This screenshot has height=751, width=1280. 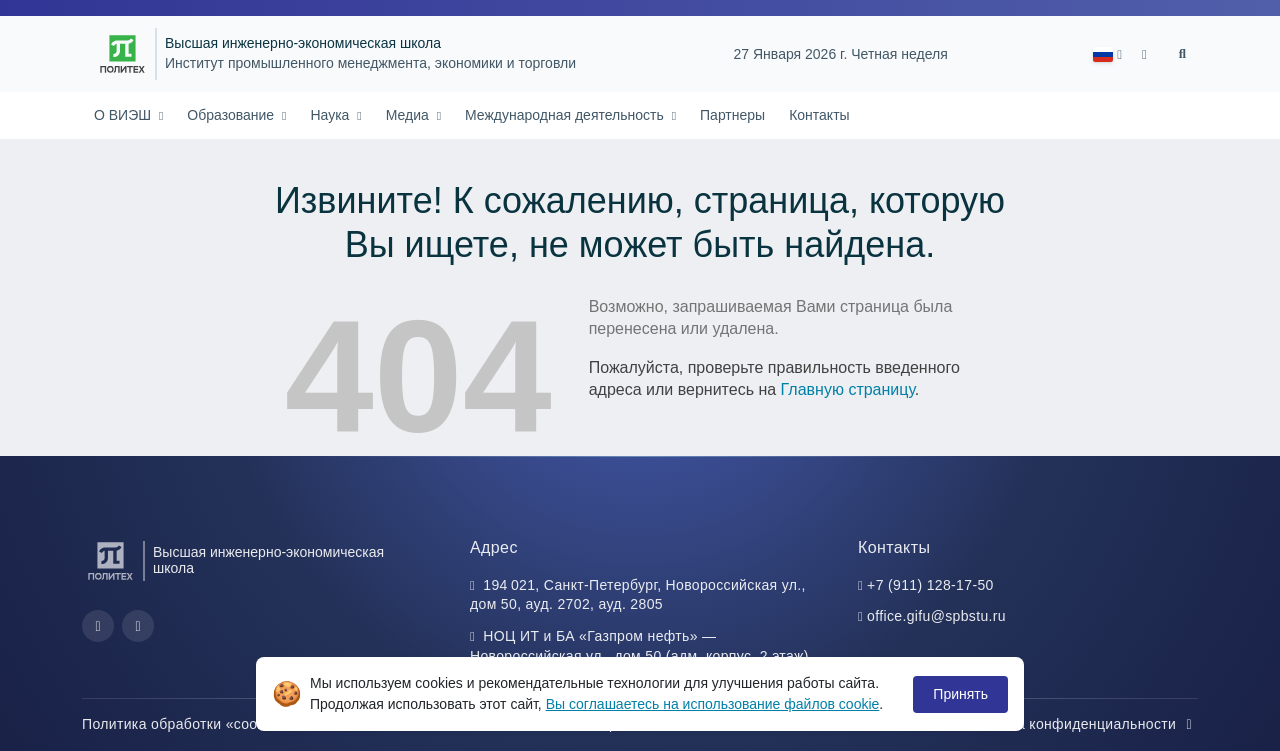 I want to click on Контакты, so click(x=819, y=115).